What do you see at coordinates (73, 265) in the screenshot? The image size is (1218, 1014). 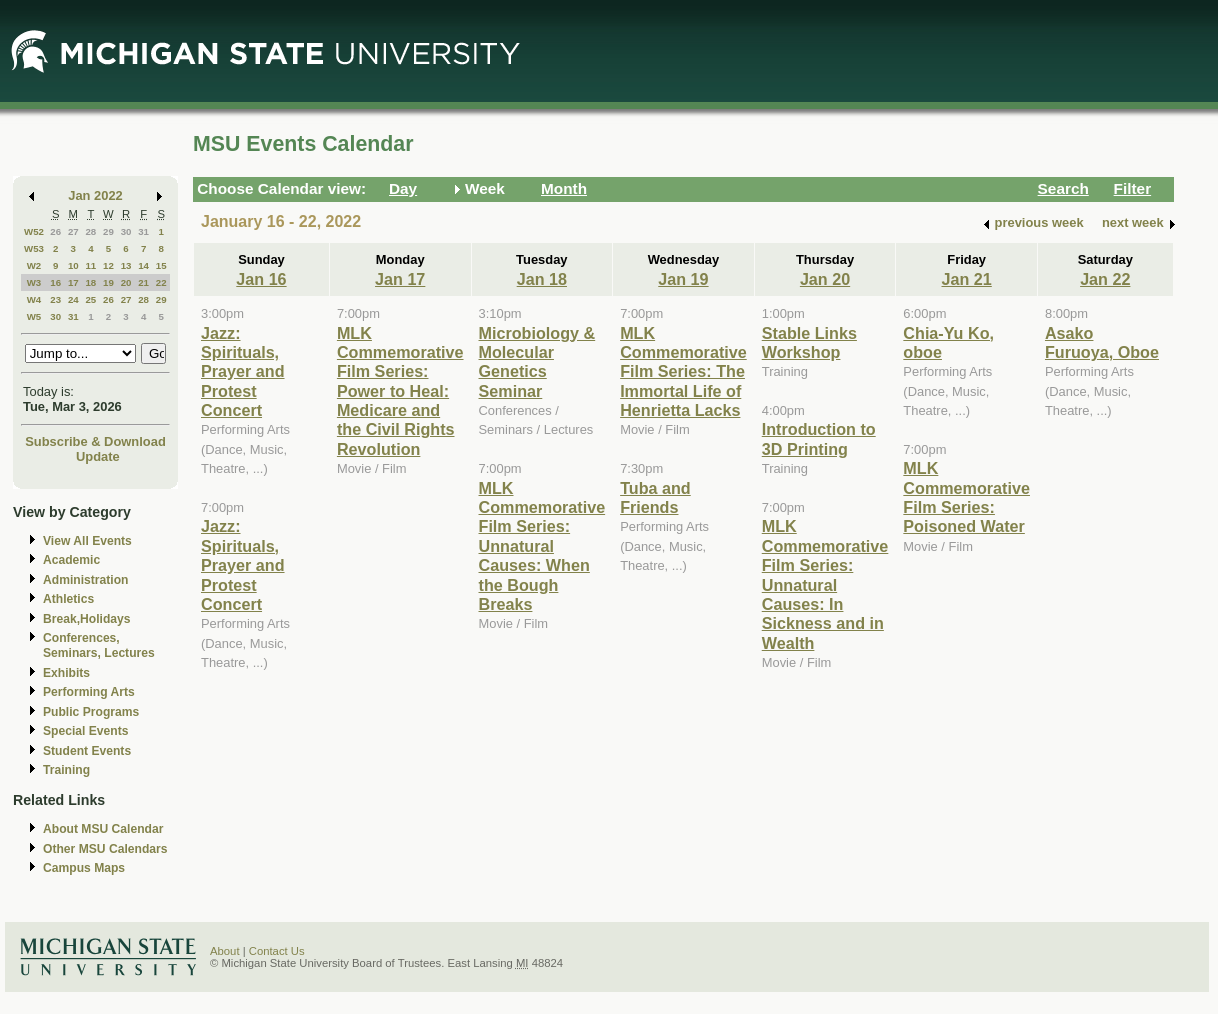 I see `10` at bounding box center [73, 265].